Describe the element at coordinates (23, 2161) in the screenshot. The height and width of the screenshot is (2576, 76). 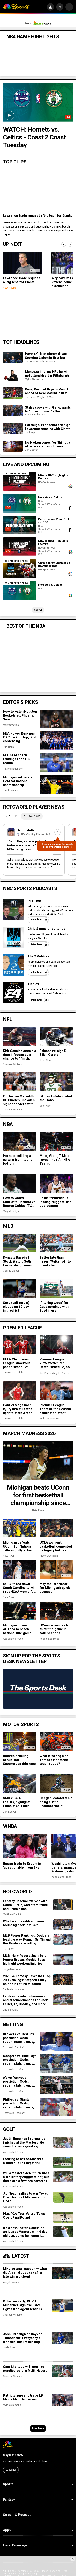
I see `Looking to bet on Masters winner? Take Fitzpatrick` at that location.